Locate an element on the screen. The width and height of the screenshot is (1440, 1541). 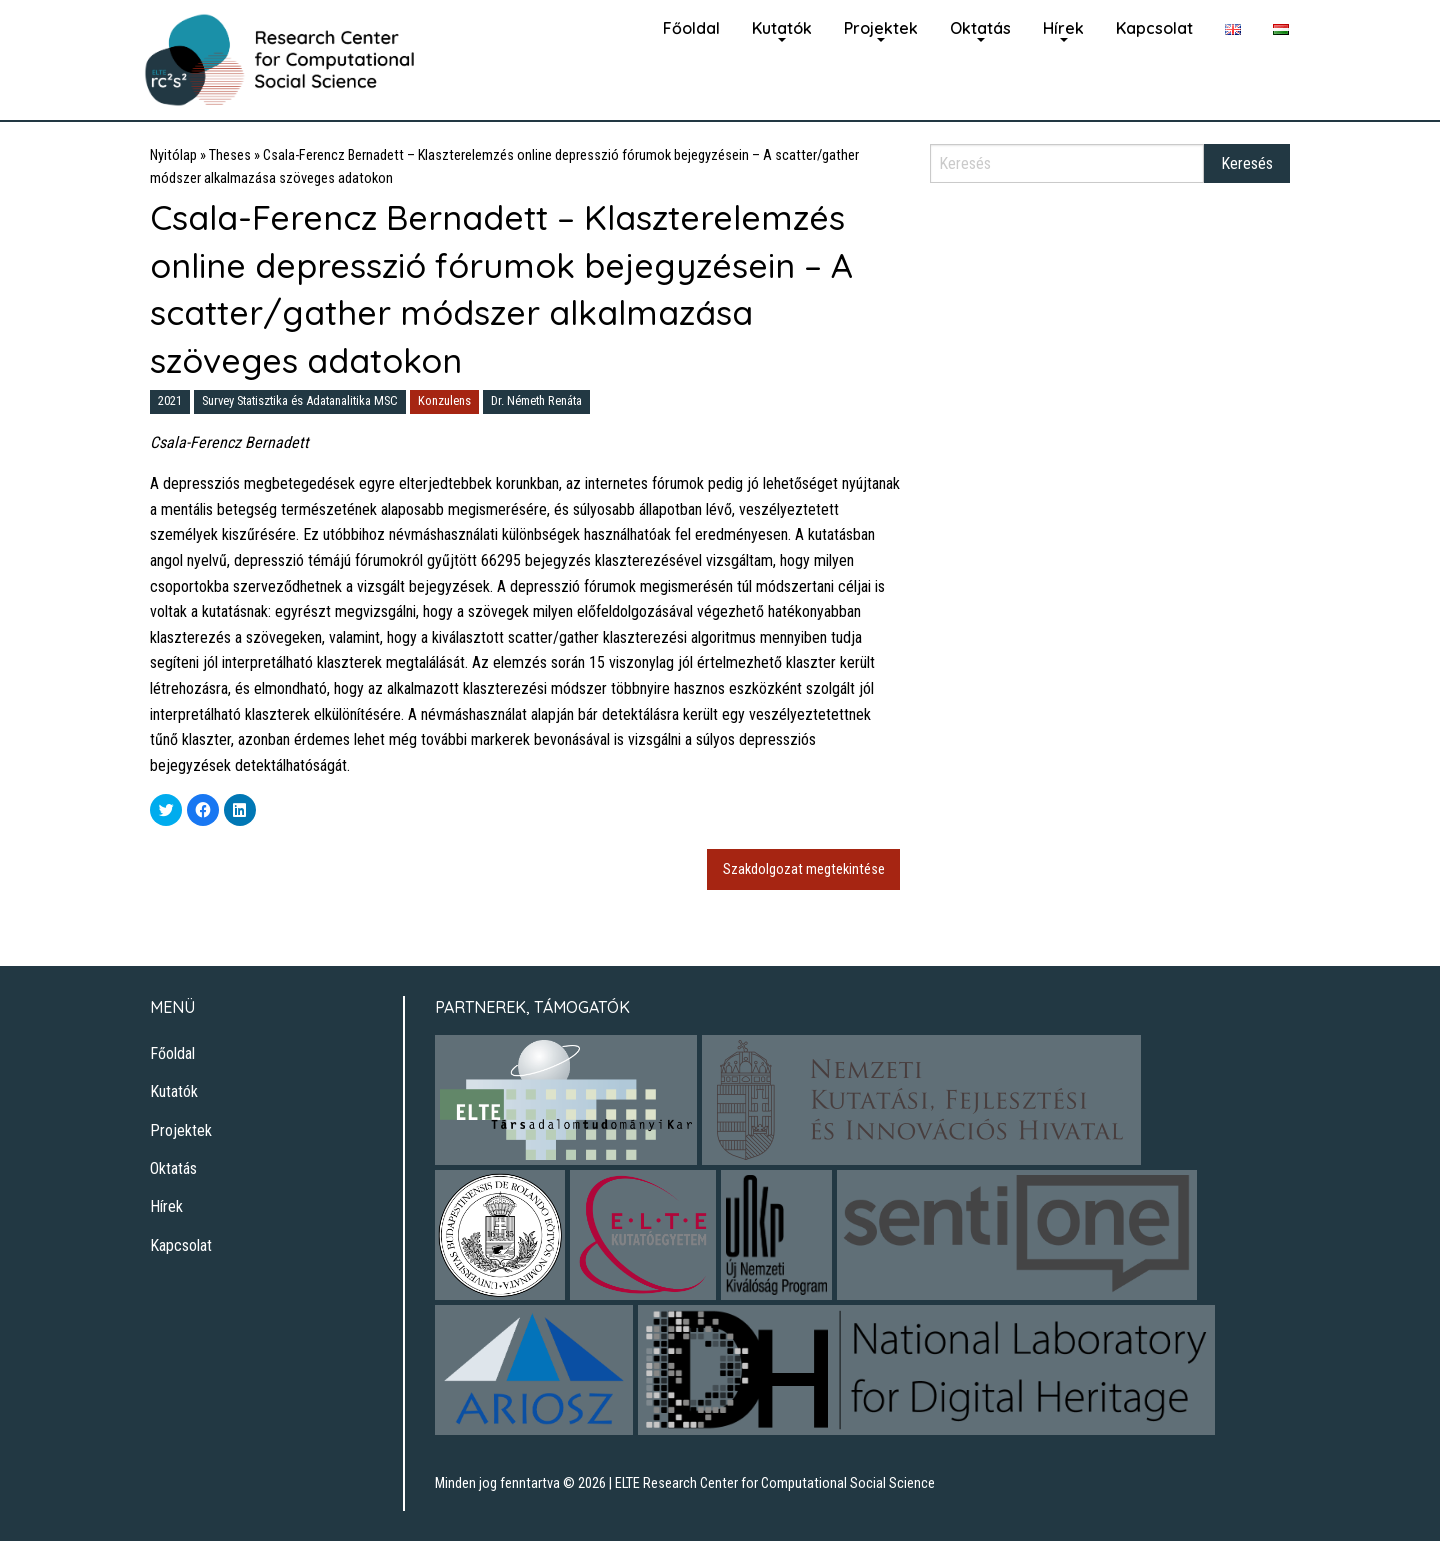
Főoldal is located at coordinates (691, 28).